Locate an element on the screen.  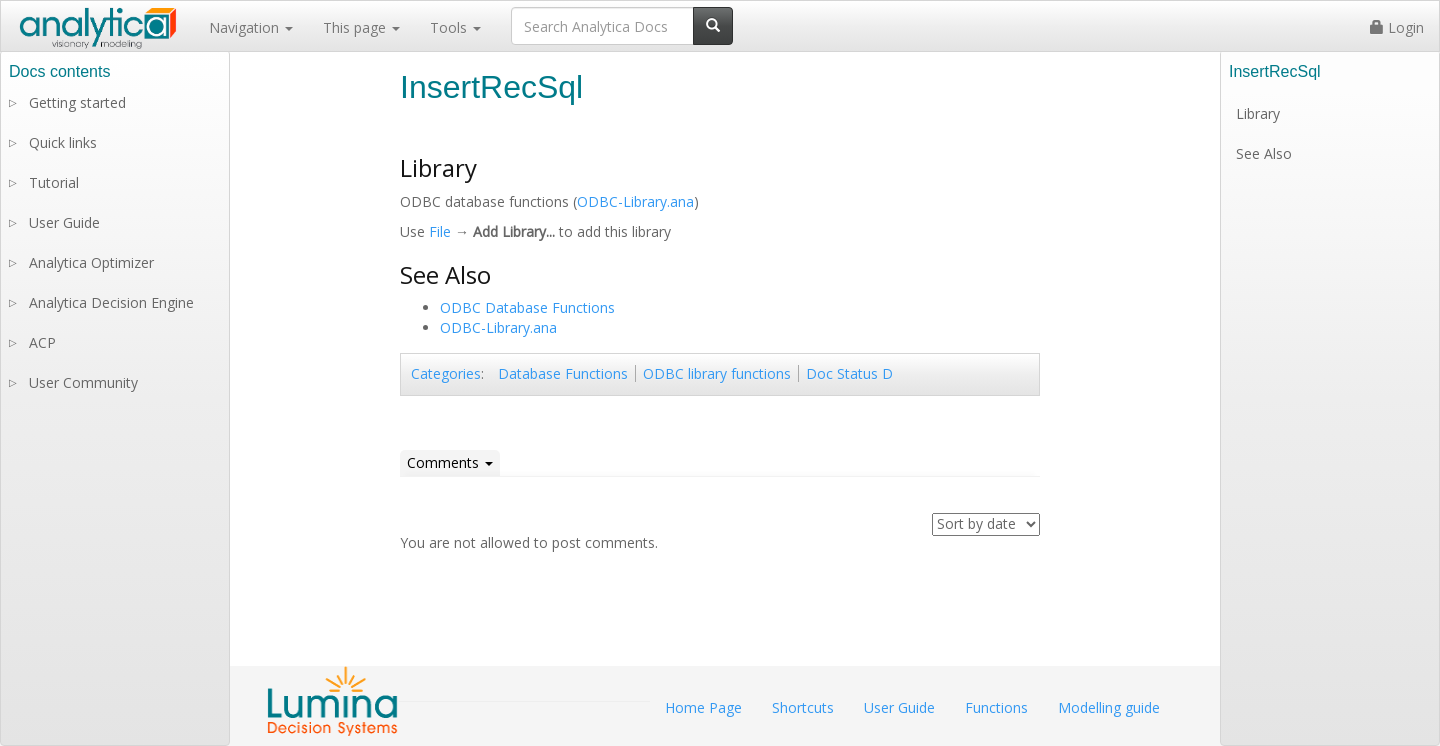
Tutorial is located at coordinates (54, 182).